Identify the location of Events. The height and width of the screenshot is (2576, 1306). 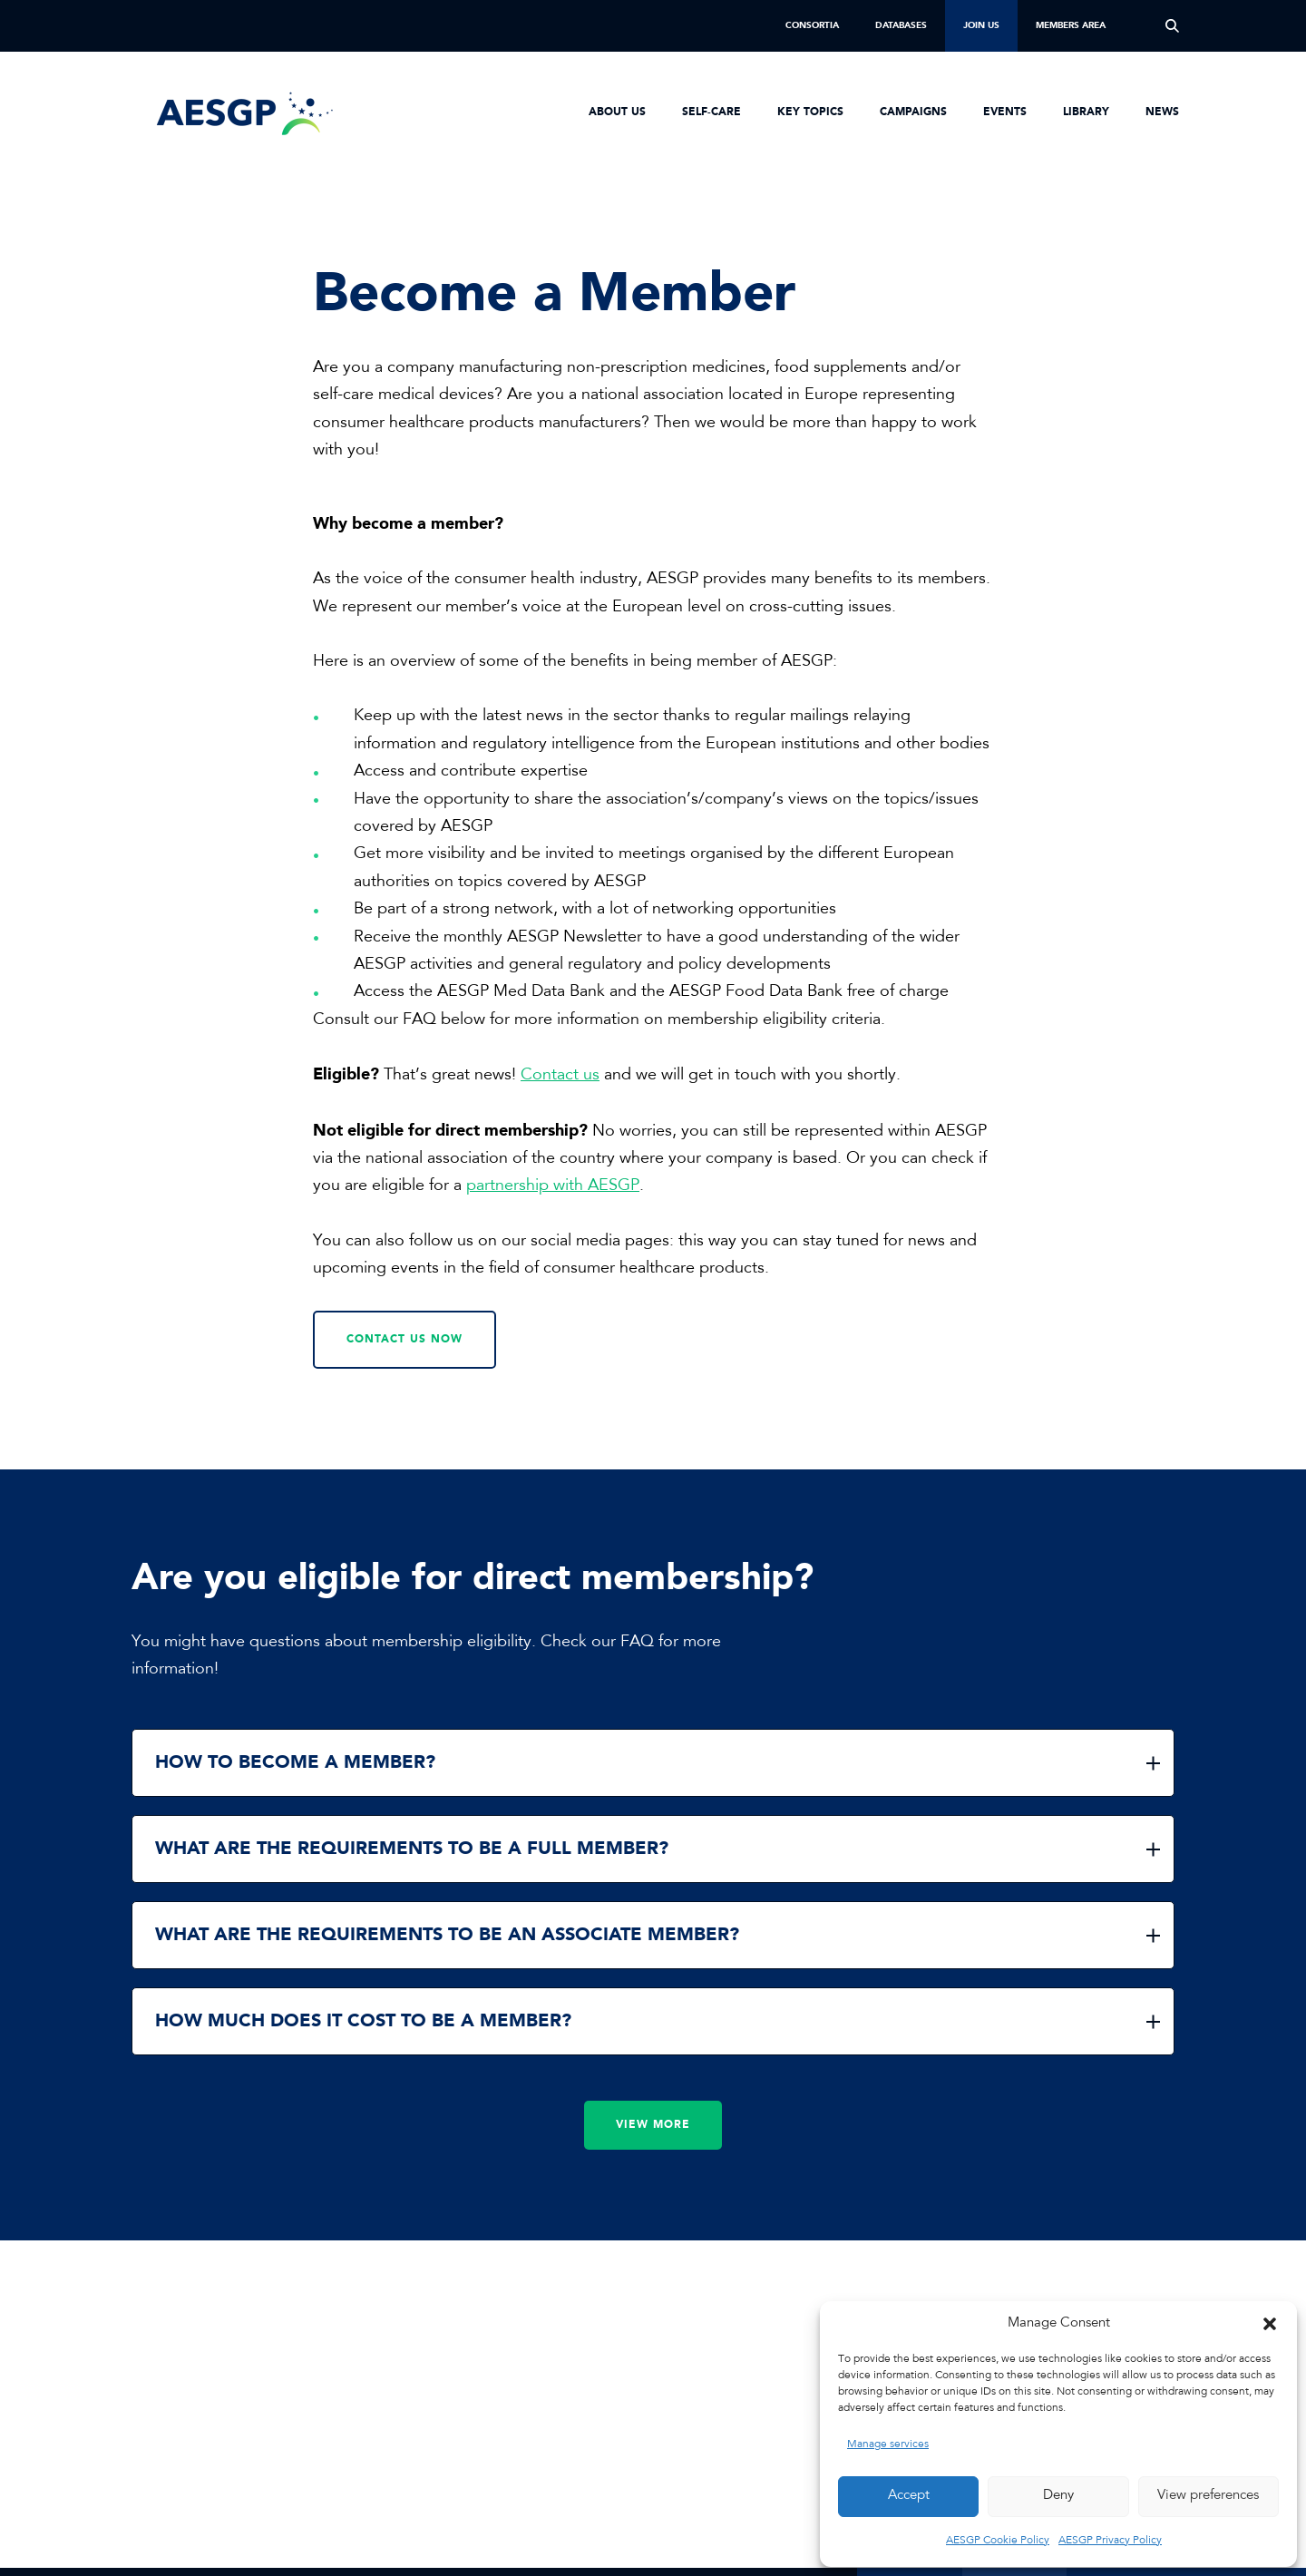
(1005, 112).